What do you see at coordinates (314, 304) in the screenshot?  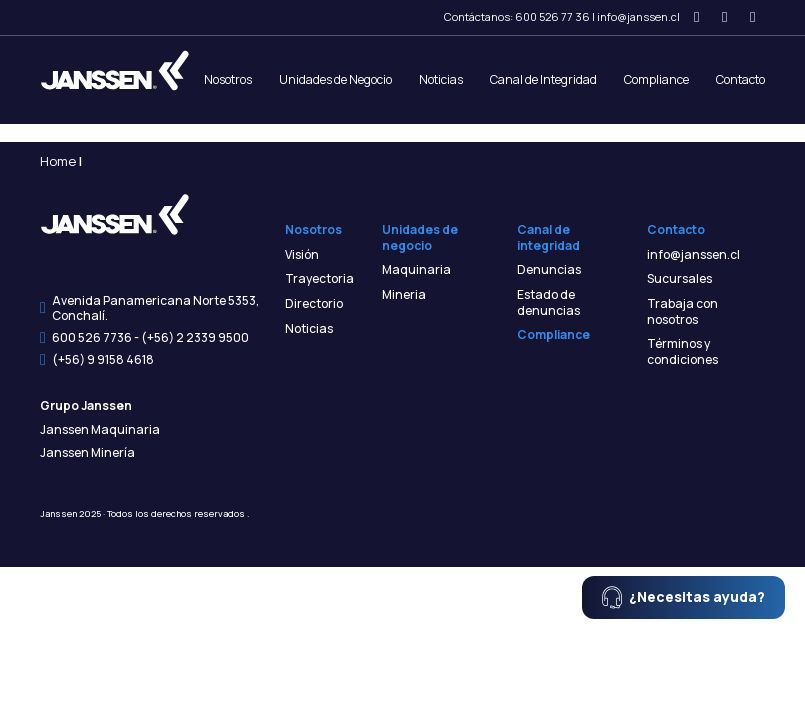 I see `Directorio` at bounding box center [314, 304].